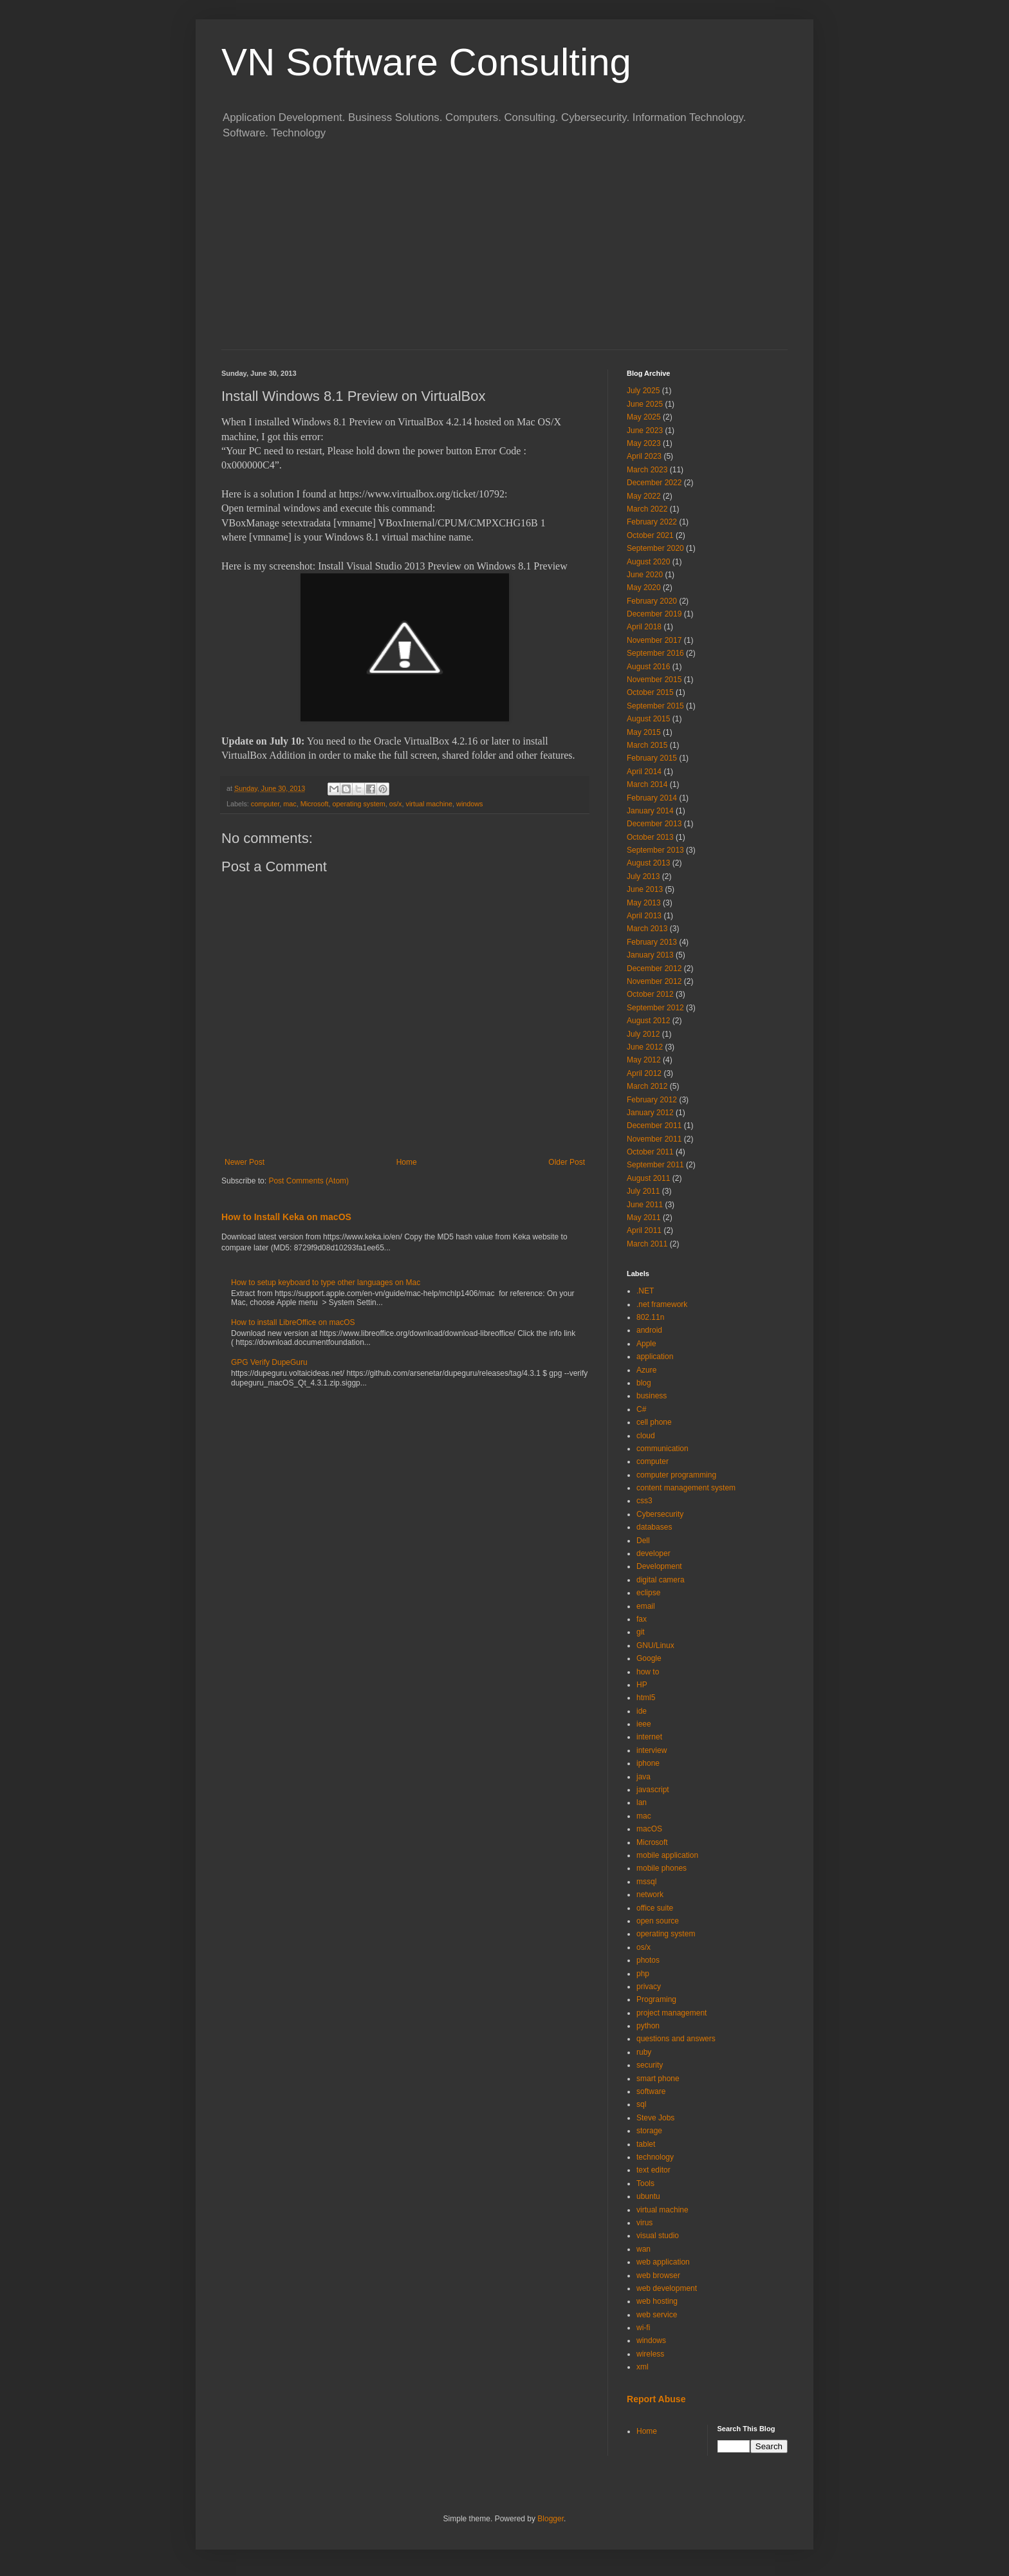  Describe the element at coordinates (661, 1868) in the screenshot. I see `mobile phones` at that location.